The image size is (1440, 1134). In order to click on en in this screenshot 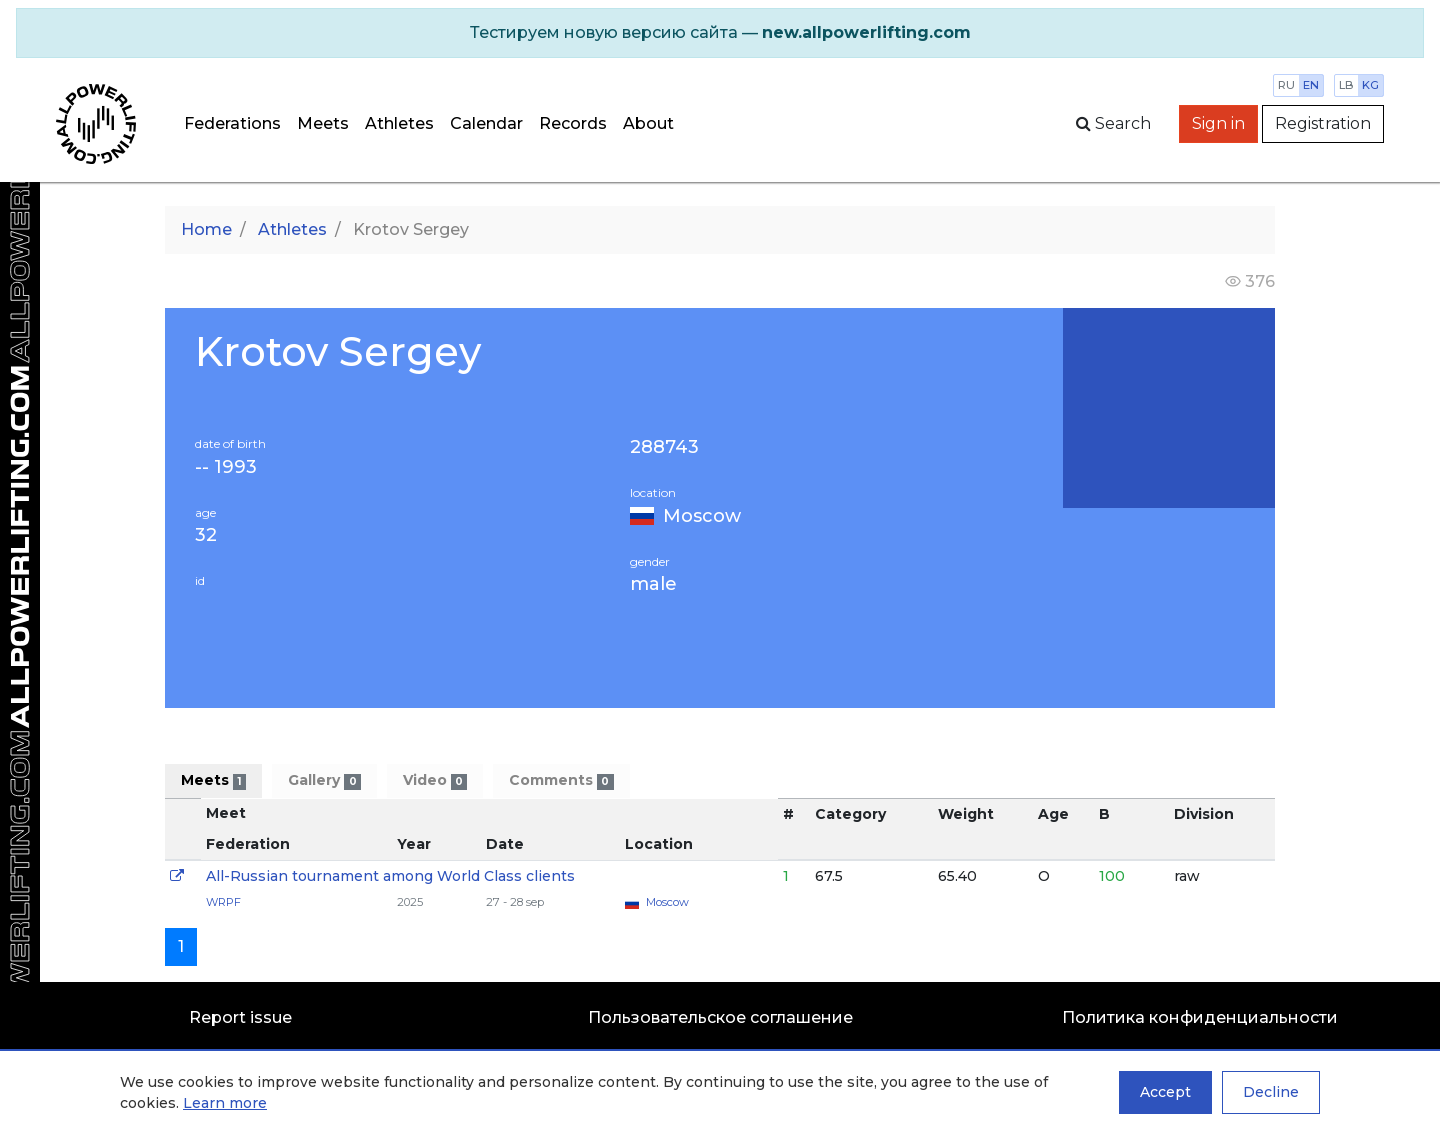, I will do `click(1311, 85)`.